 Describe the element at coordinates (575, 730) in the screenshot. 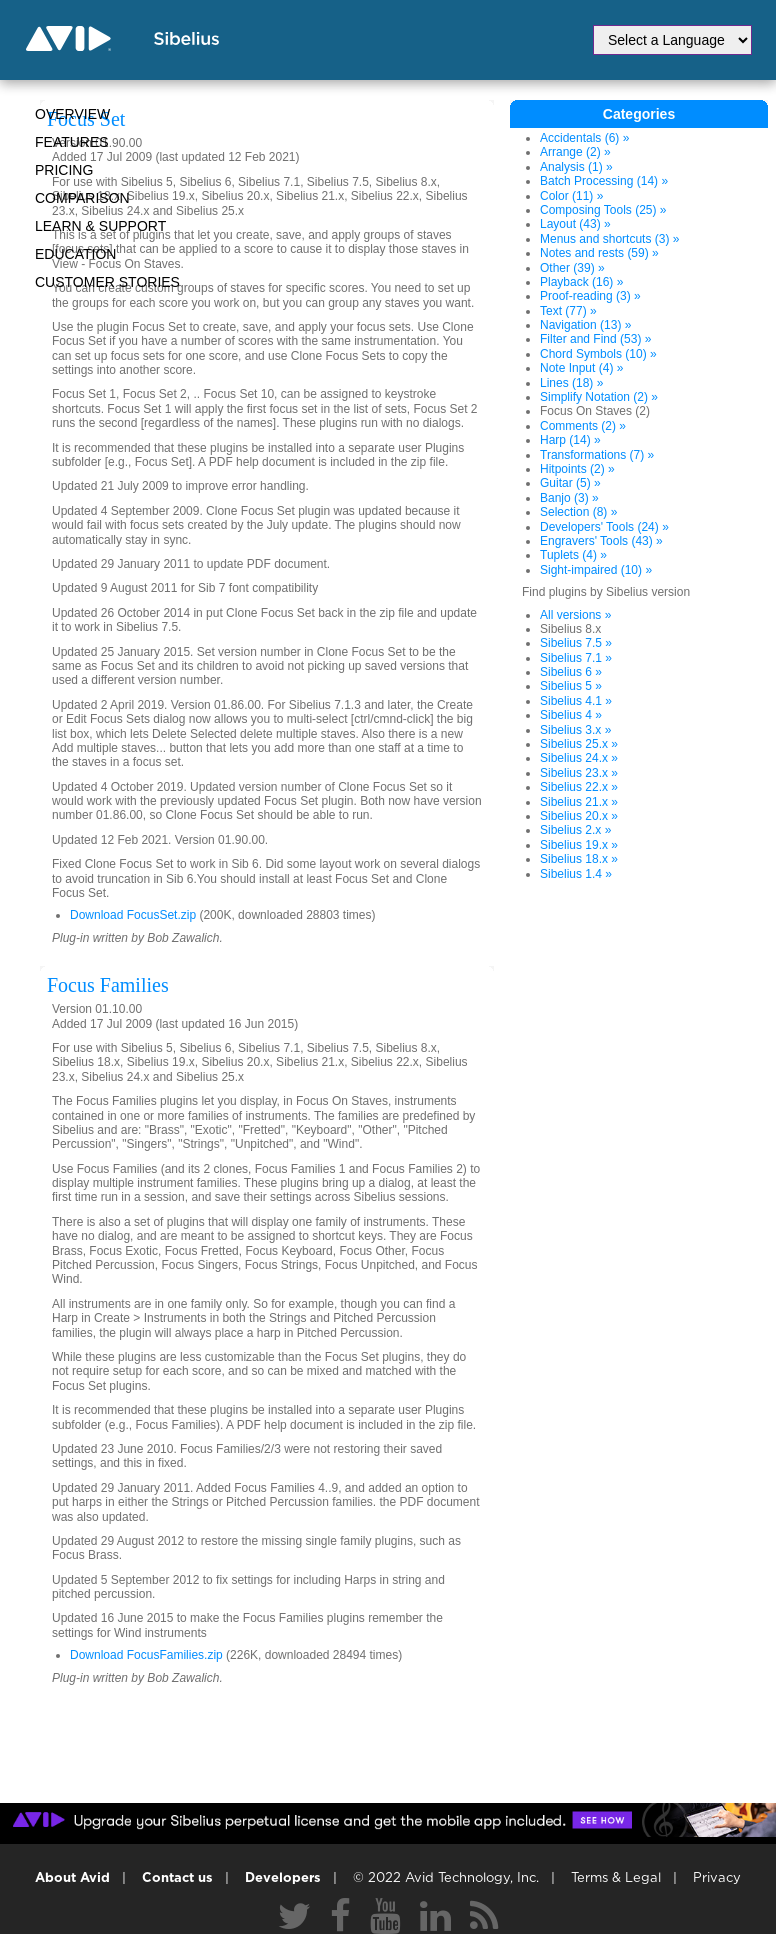

I see `Sibelius 3.x »` at that location.